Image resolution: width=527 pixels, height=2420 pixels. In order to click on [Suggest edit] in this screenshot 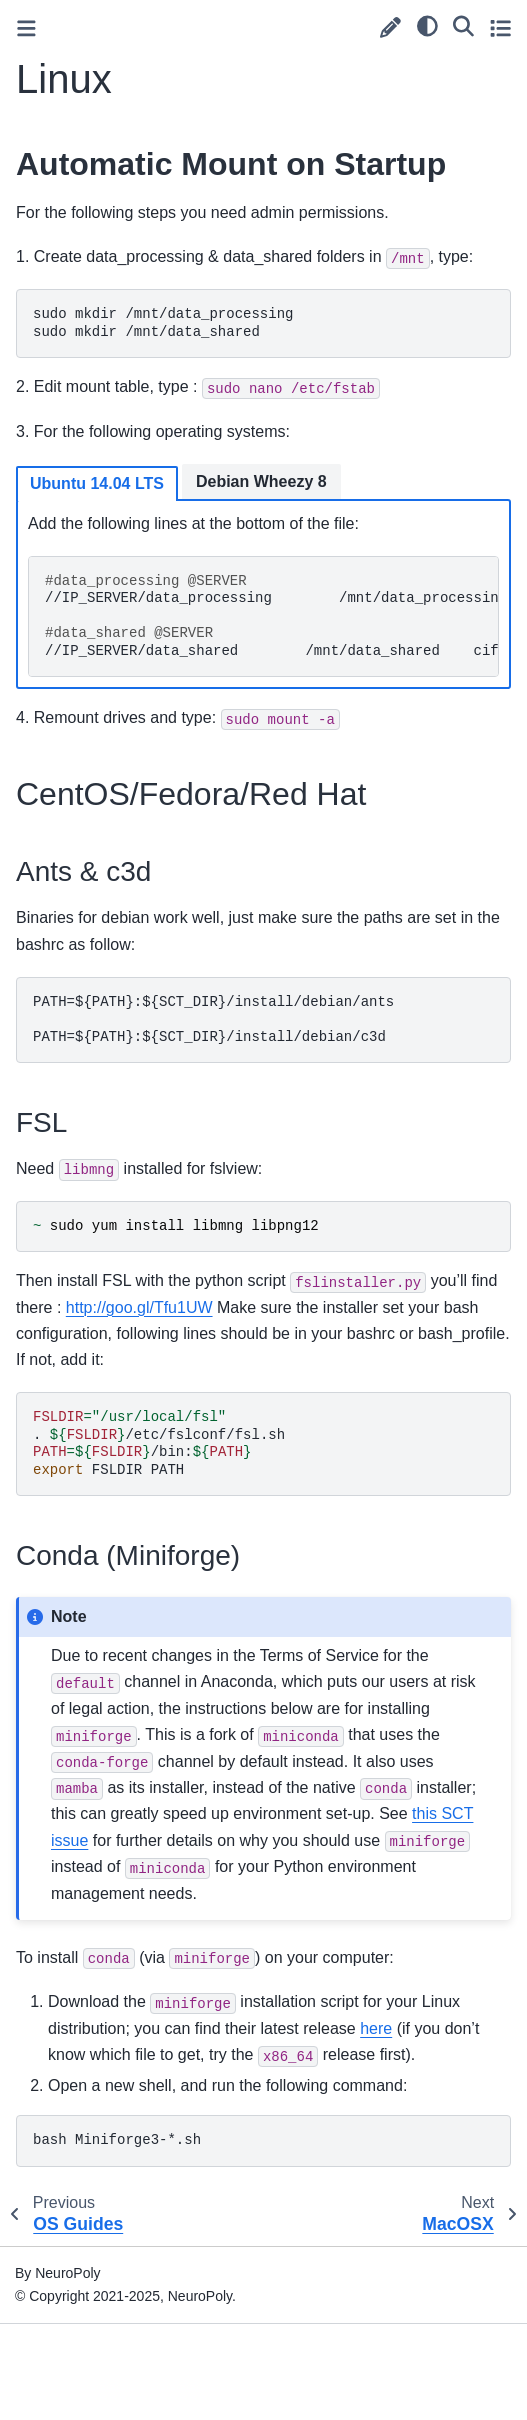, I will do `click(390, 27)`.